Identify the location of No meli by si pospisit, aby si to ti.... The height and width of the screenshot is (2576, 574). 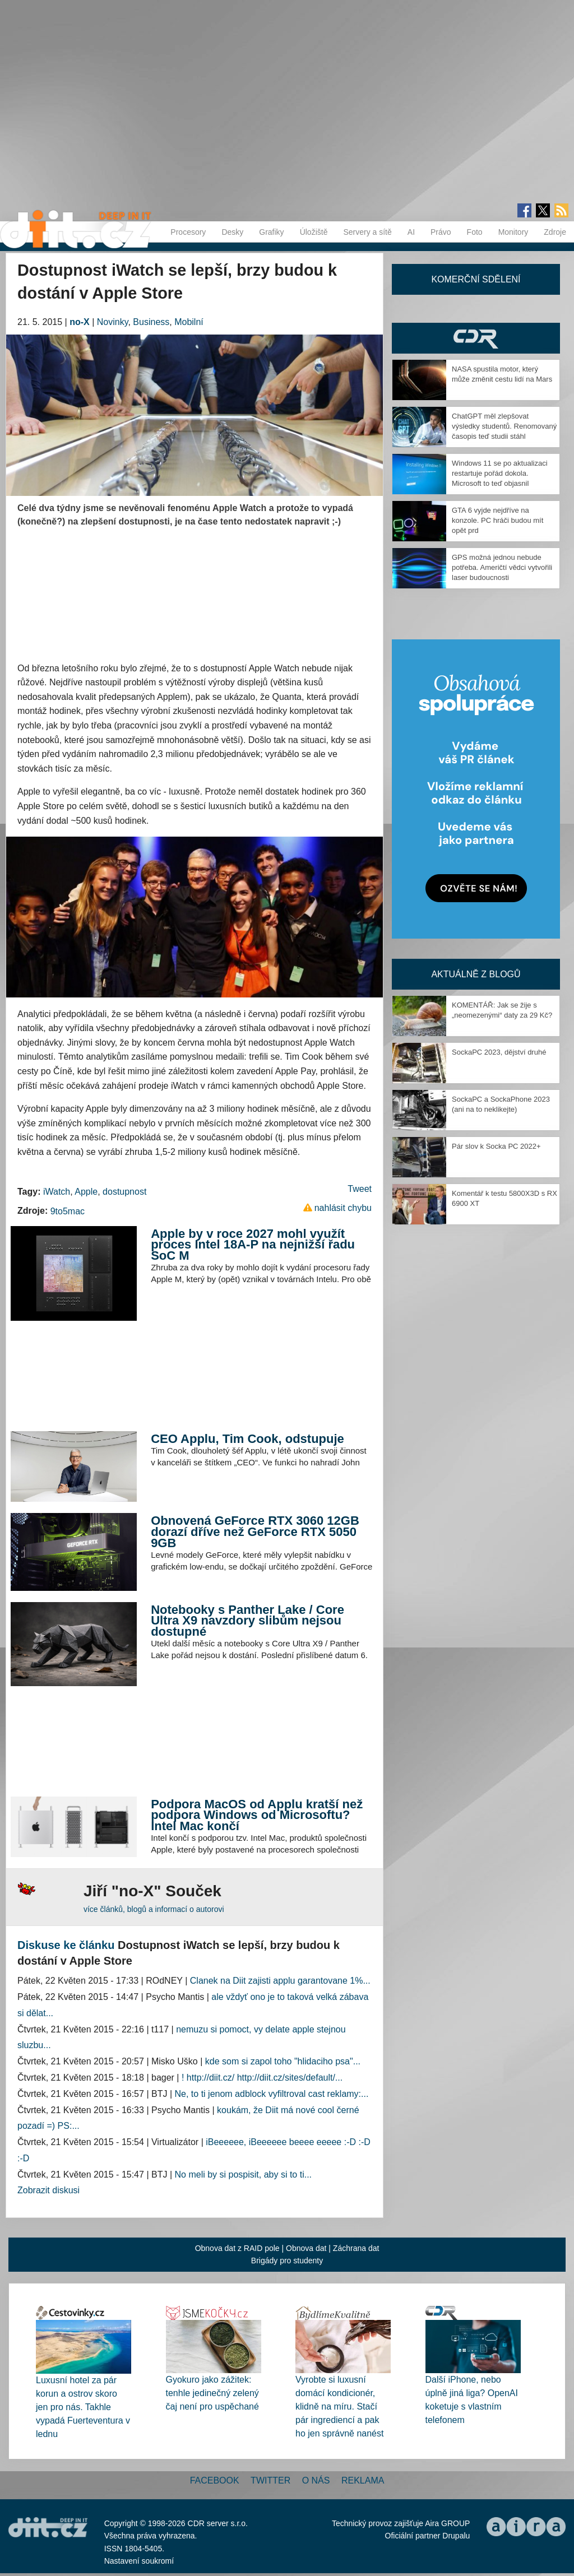
(243, 2174).